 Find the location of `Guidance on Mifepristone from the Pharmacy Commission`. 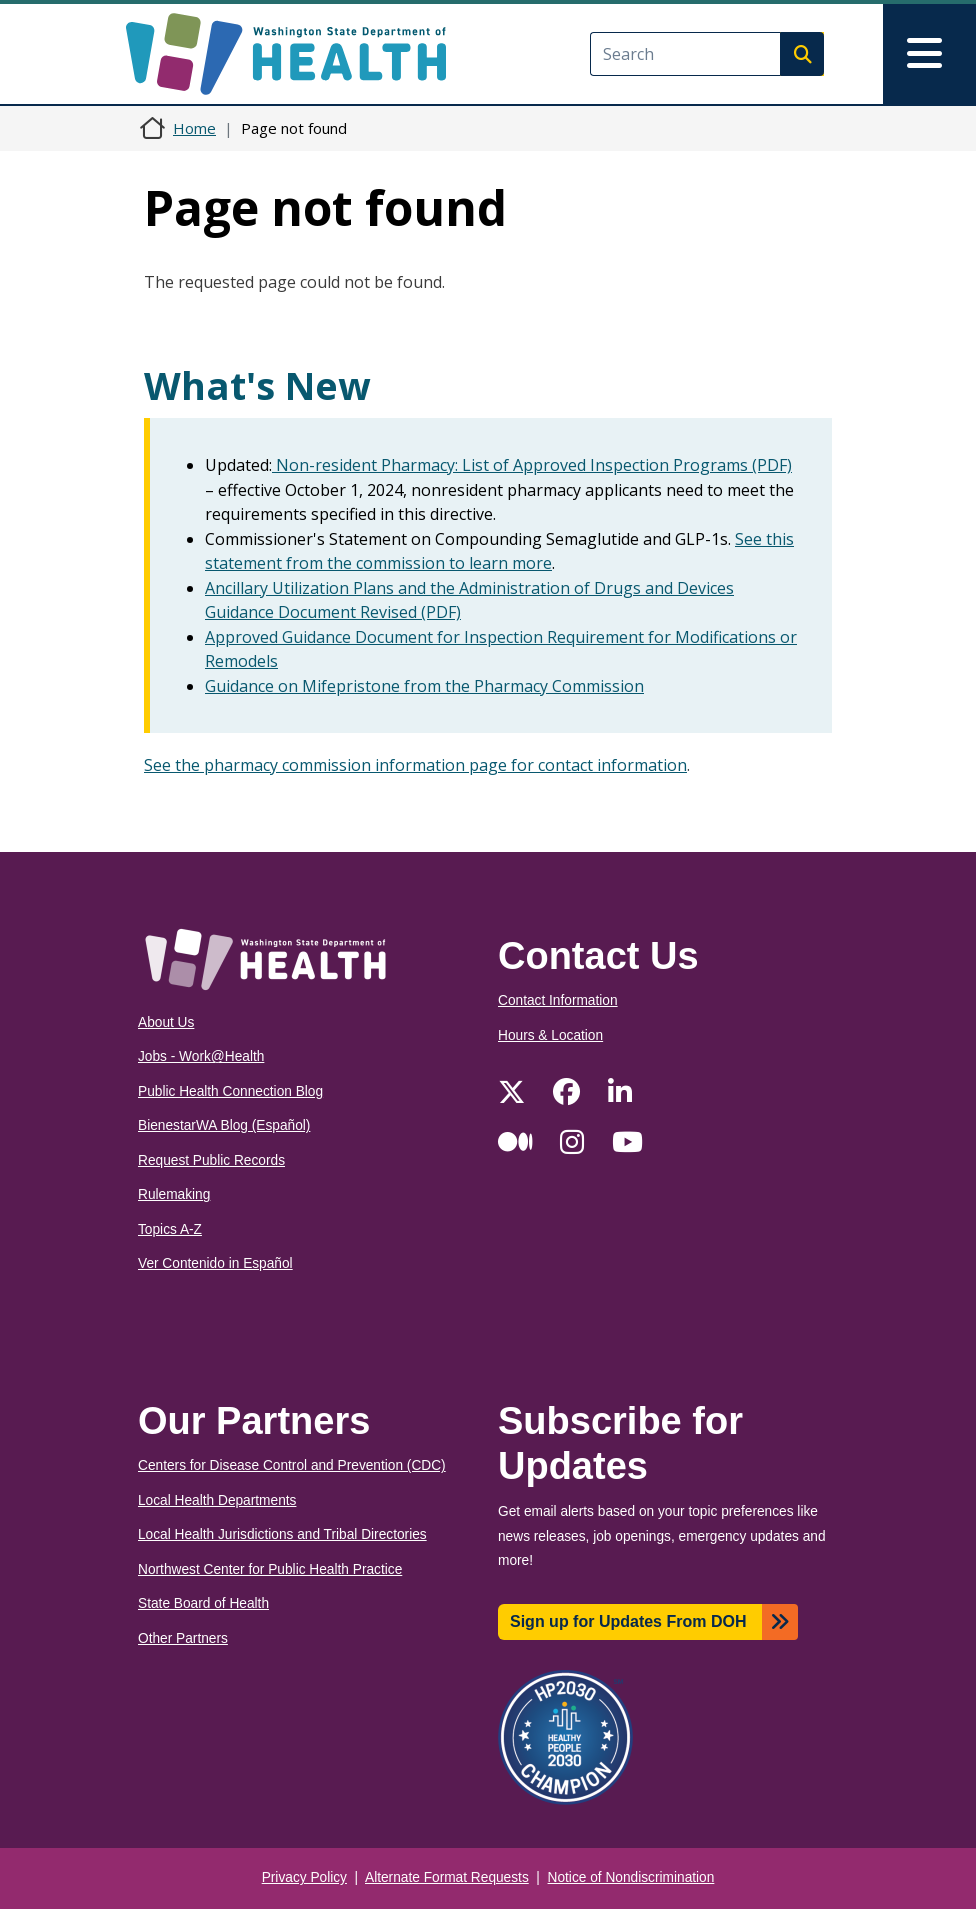

Guidance on Mifepristone from the Pharmacy Commission is located at coordinates (424, 686).